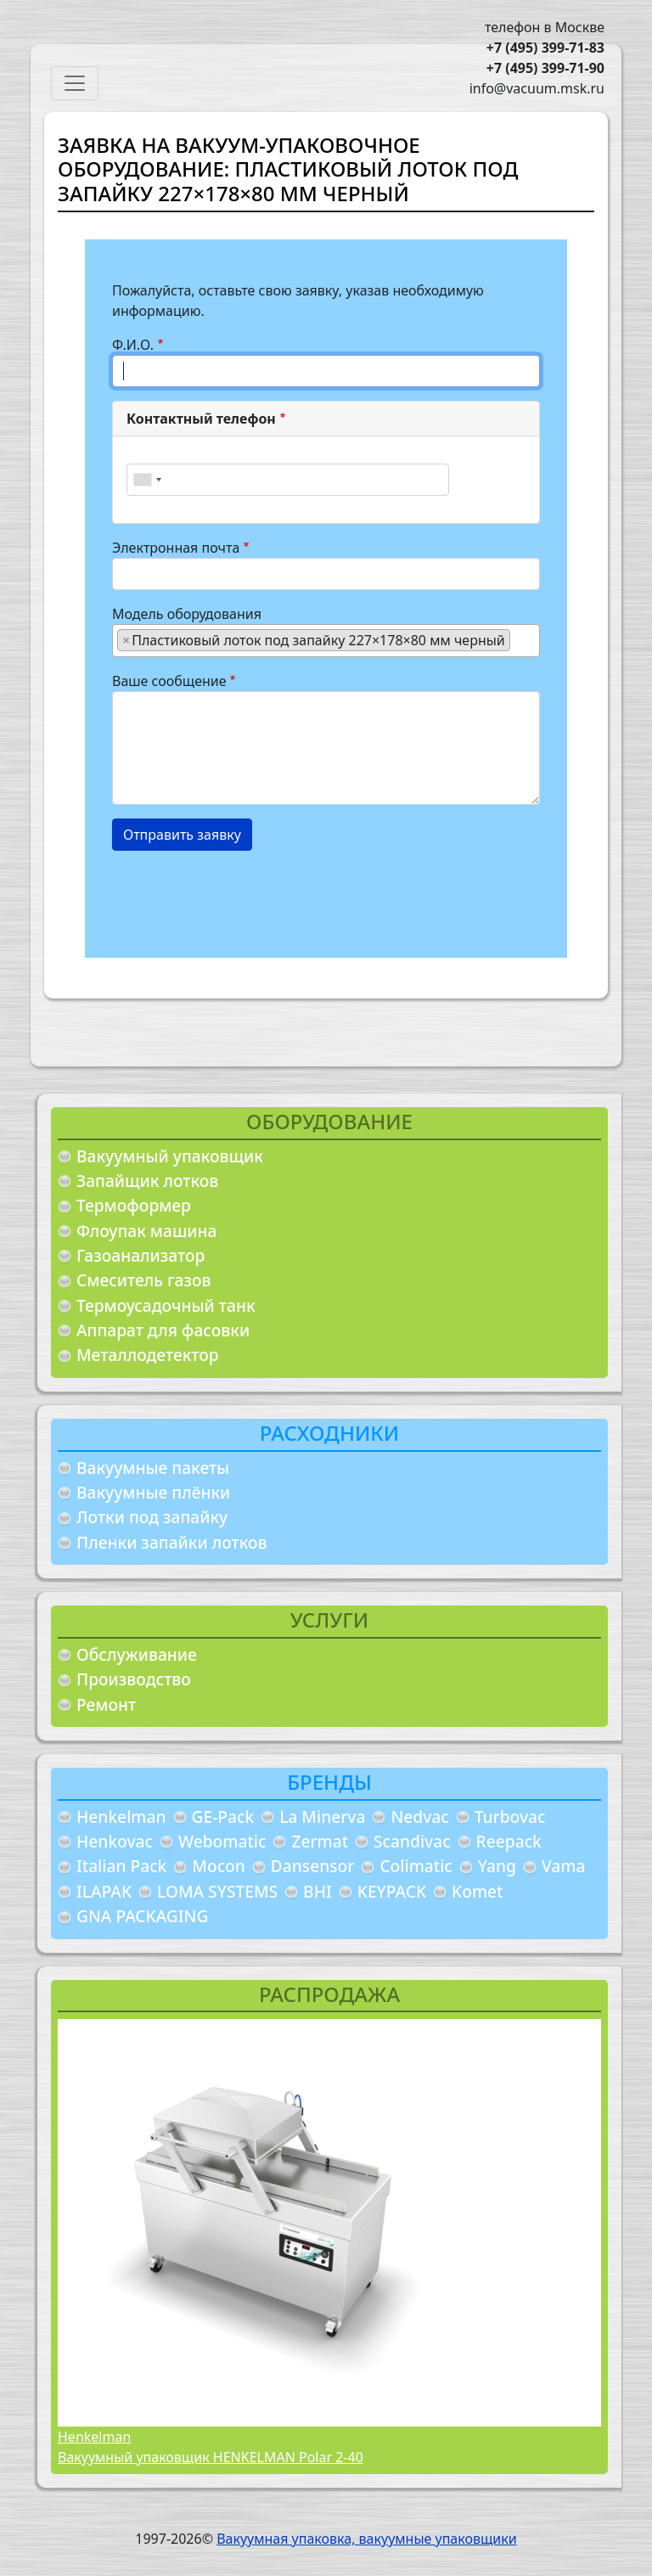  I want to click on GE-Pack, so click(223, 1816).